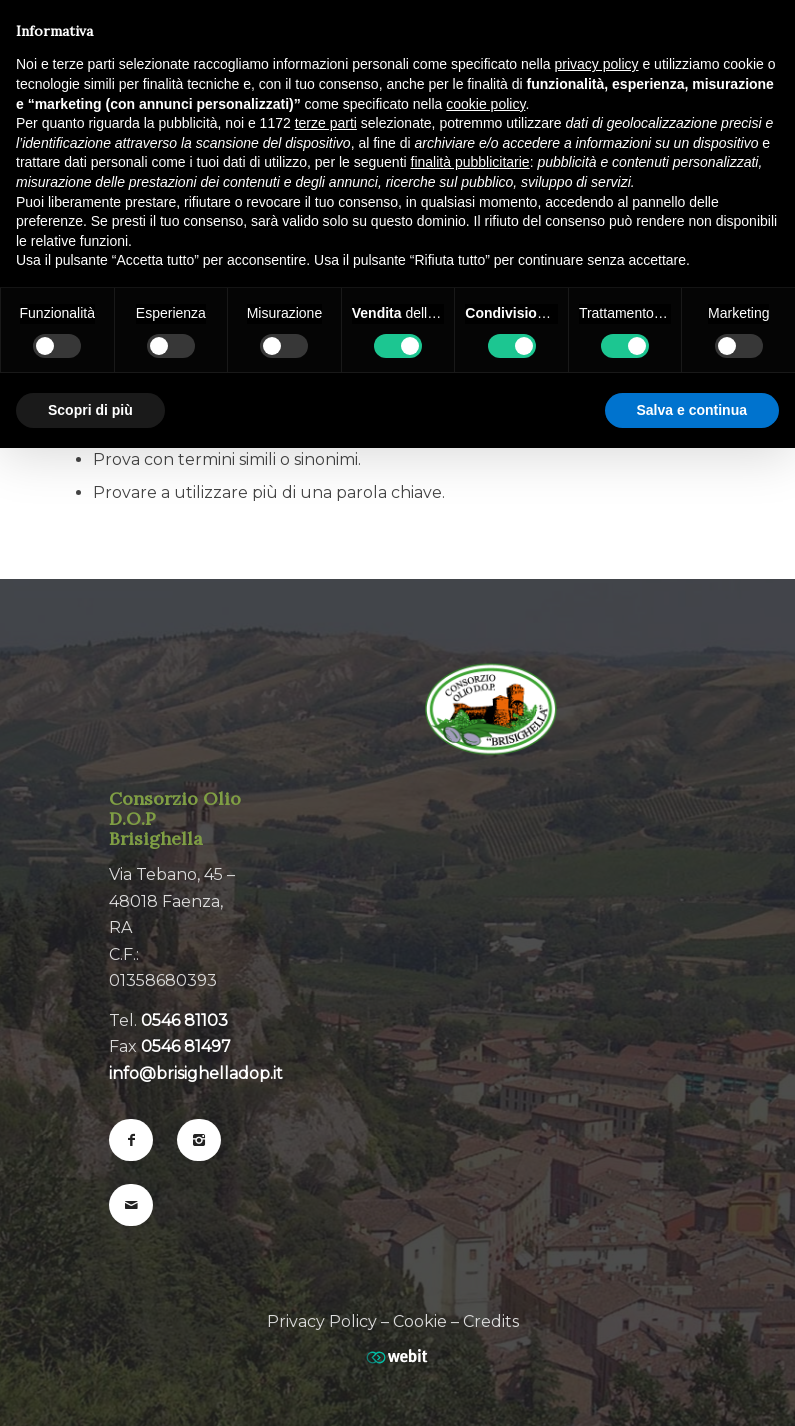 This screenshot has height=1426, width=795. I want to click on cookie policy [button], so click(485, 104).